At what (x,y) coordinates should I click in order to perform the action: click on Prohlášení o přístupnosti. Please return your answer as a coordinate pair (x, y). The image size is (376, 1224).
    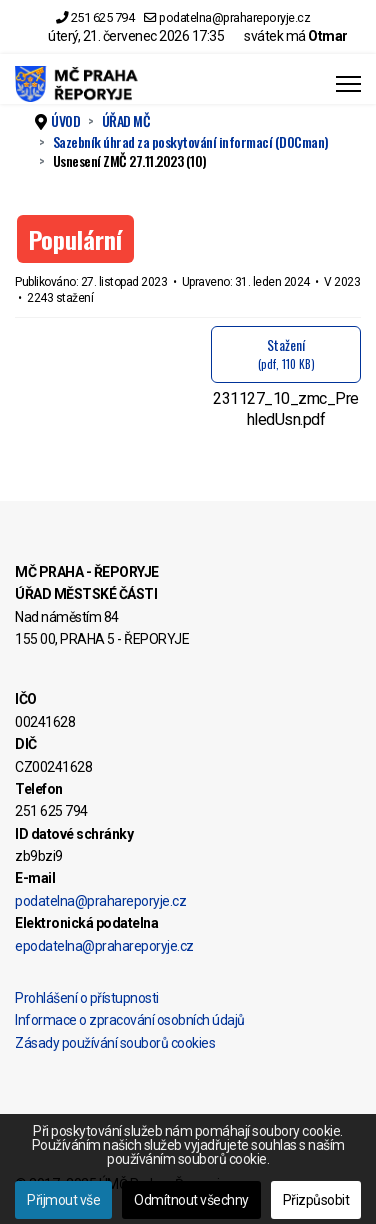
    Looking at the image, I should click on (87, 998).